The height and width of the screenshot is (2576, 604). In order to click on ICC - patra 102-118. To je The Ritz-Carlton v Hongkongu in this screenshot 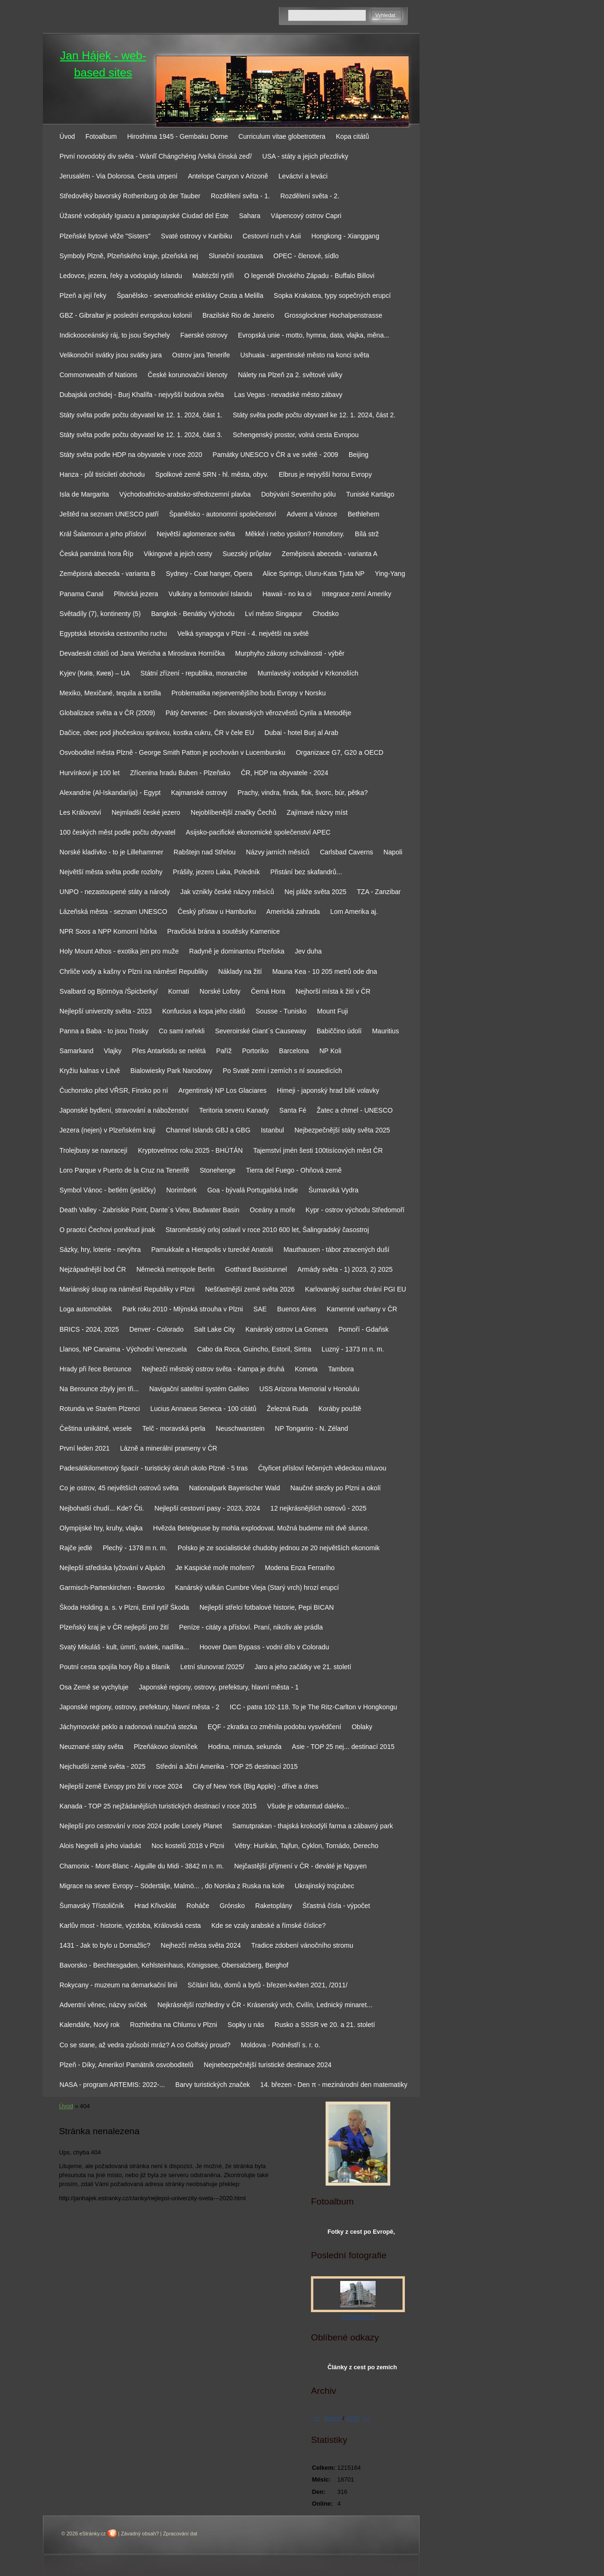, I will do `click(313, 1707)`.